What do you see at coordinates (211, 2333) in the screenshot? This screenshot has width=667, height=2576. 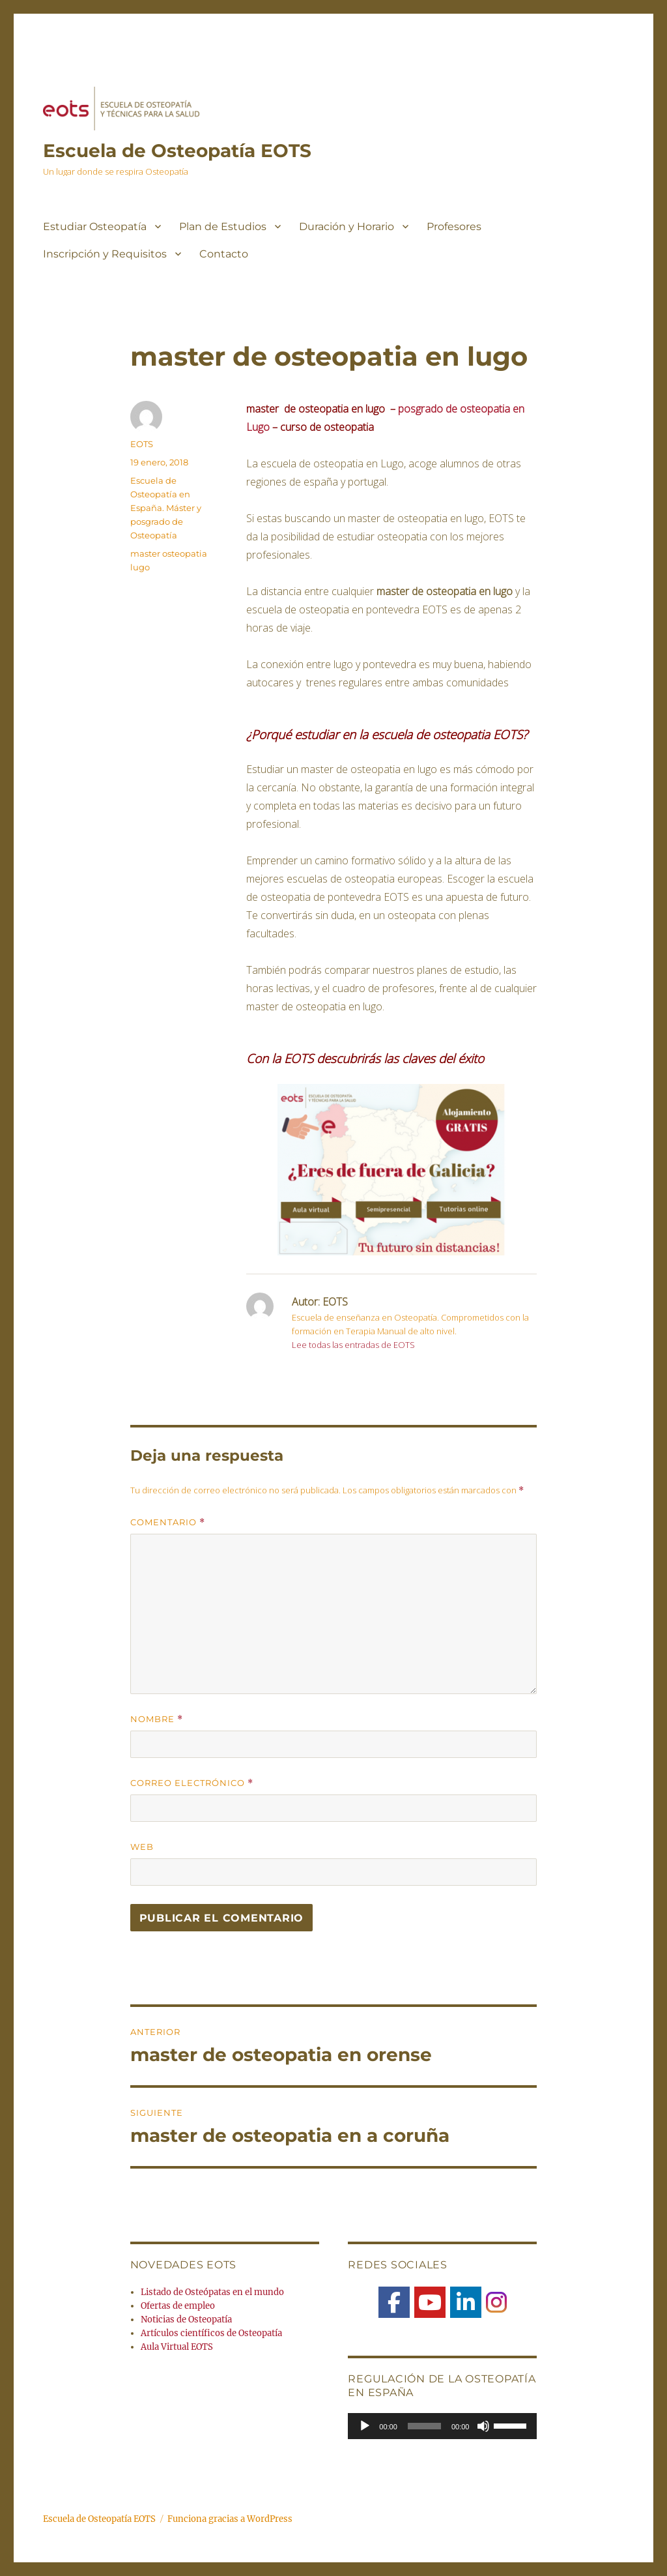 I see `Artículos científicos de Osteopatía` at bounding box center [211, 2333].